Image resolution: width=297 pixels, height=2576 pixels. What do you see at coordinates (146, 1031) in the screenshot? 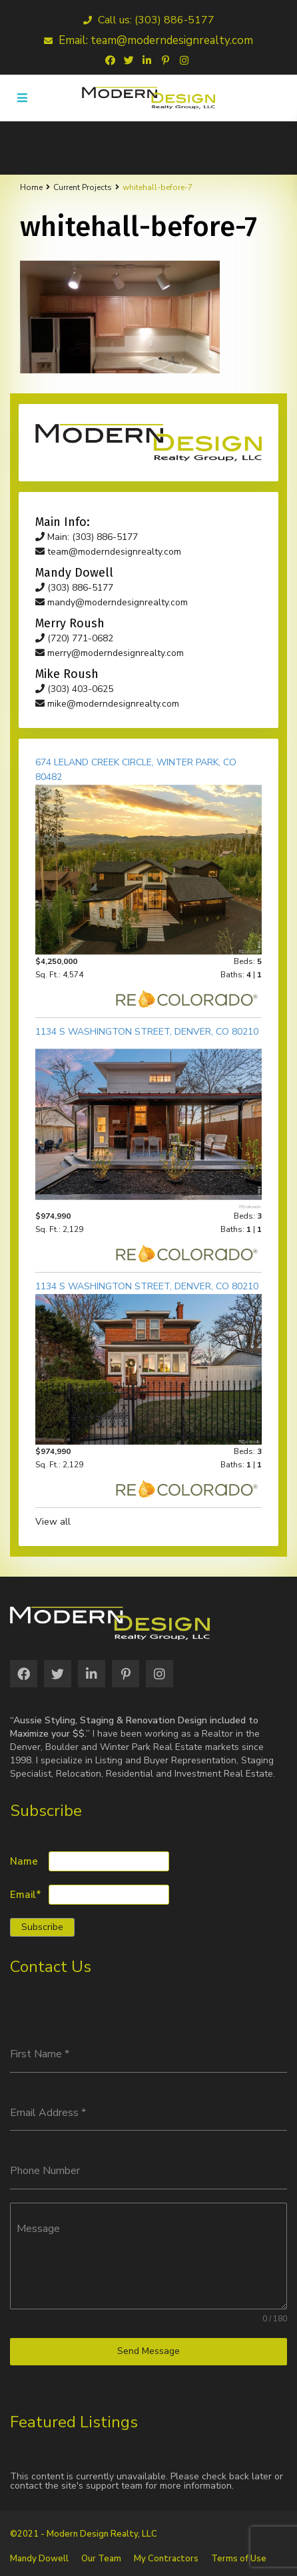
I see `1134 S Washington Street, Denver, CO 80210` at bounding box center [146, 1031].